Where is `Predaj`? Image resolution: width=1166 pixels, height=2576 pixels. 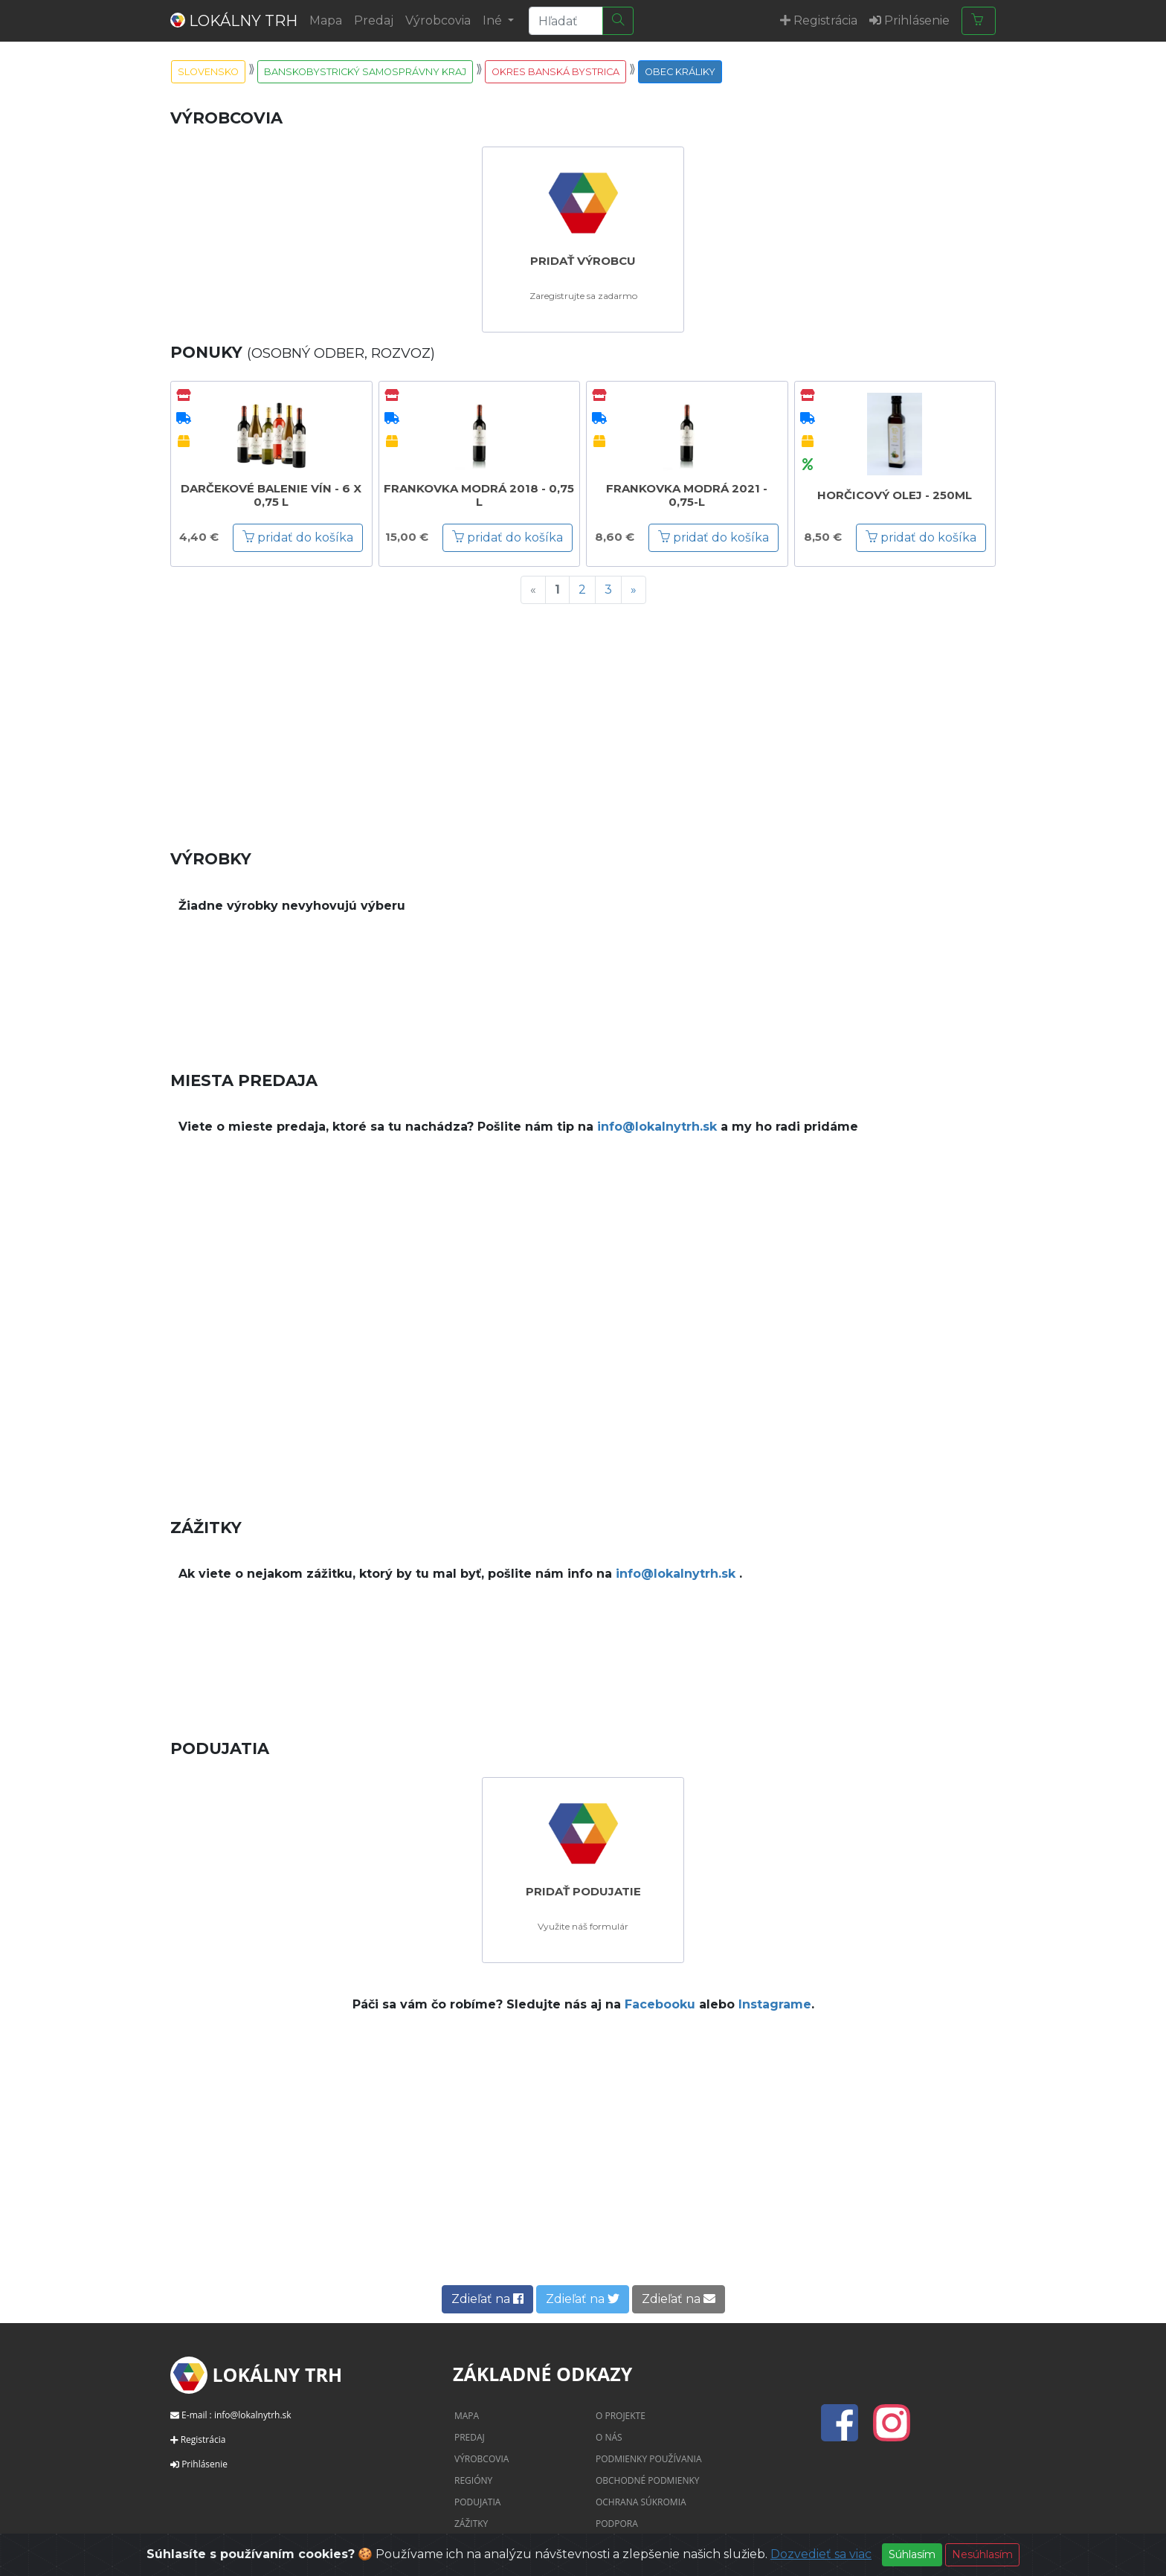
Predaj is located at coordinates (373, 20).